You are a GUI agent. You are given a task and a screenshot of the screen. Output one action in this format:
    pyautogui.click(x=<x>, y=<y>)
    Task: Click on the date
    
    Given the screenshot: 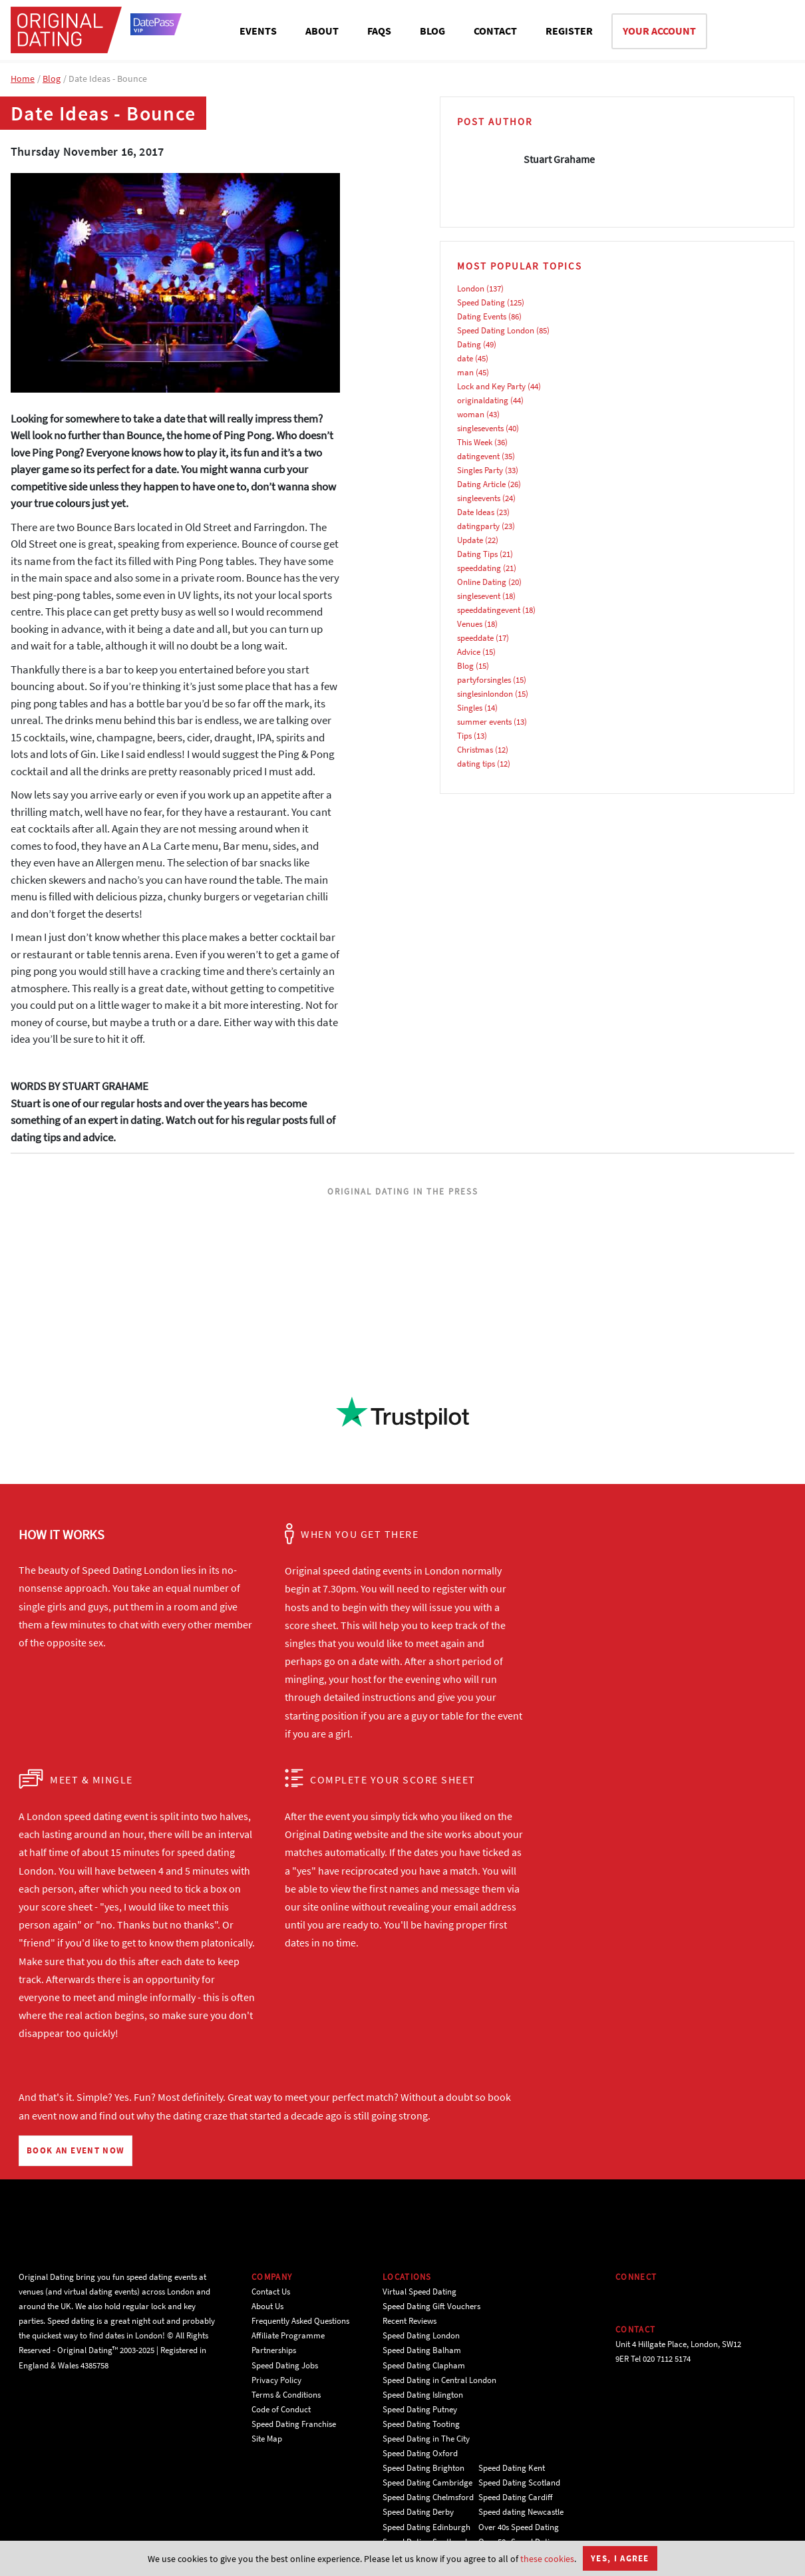 What is the action you would take?
    pyautogui.click(x=465, y=358)
    